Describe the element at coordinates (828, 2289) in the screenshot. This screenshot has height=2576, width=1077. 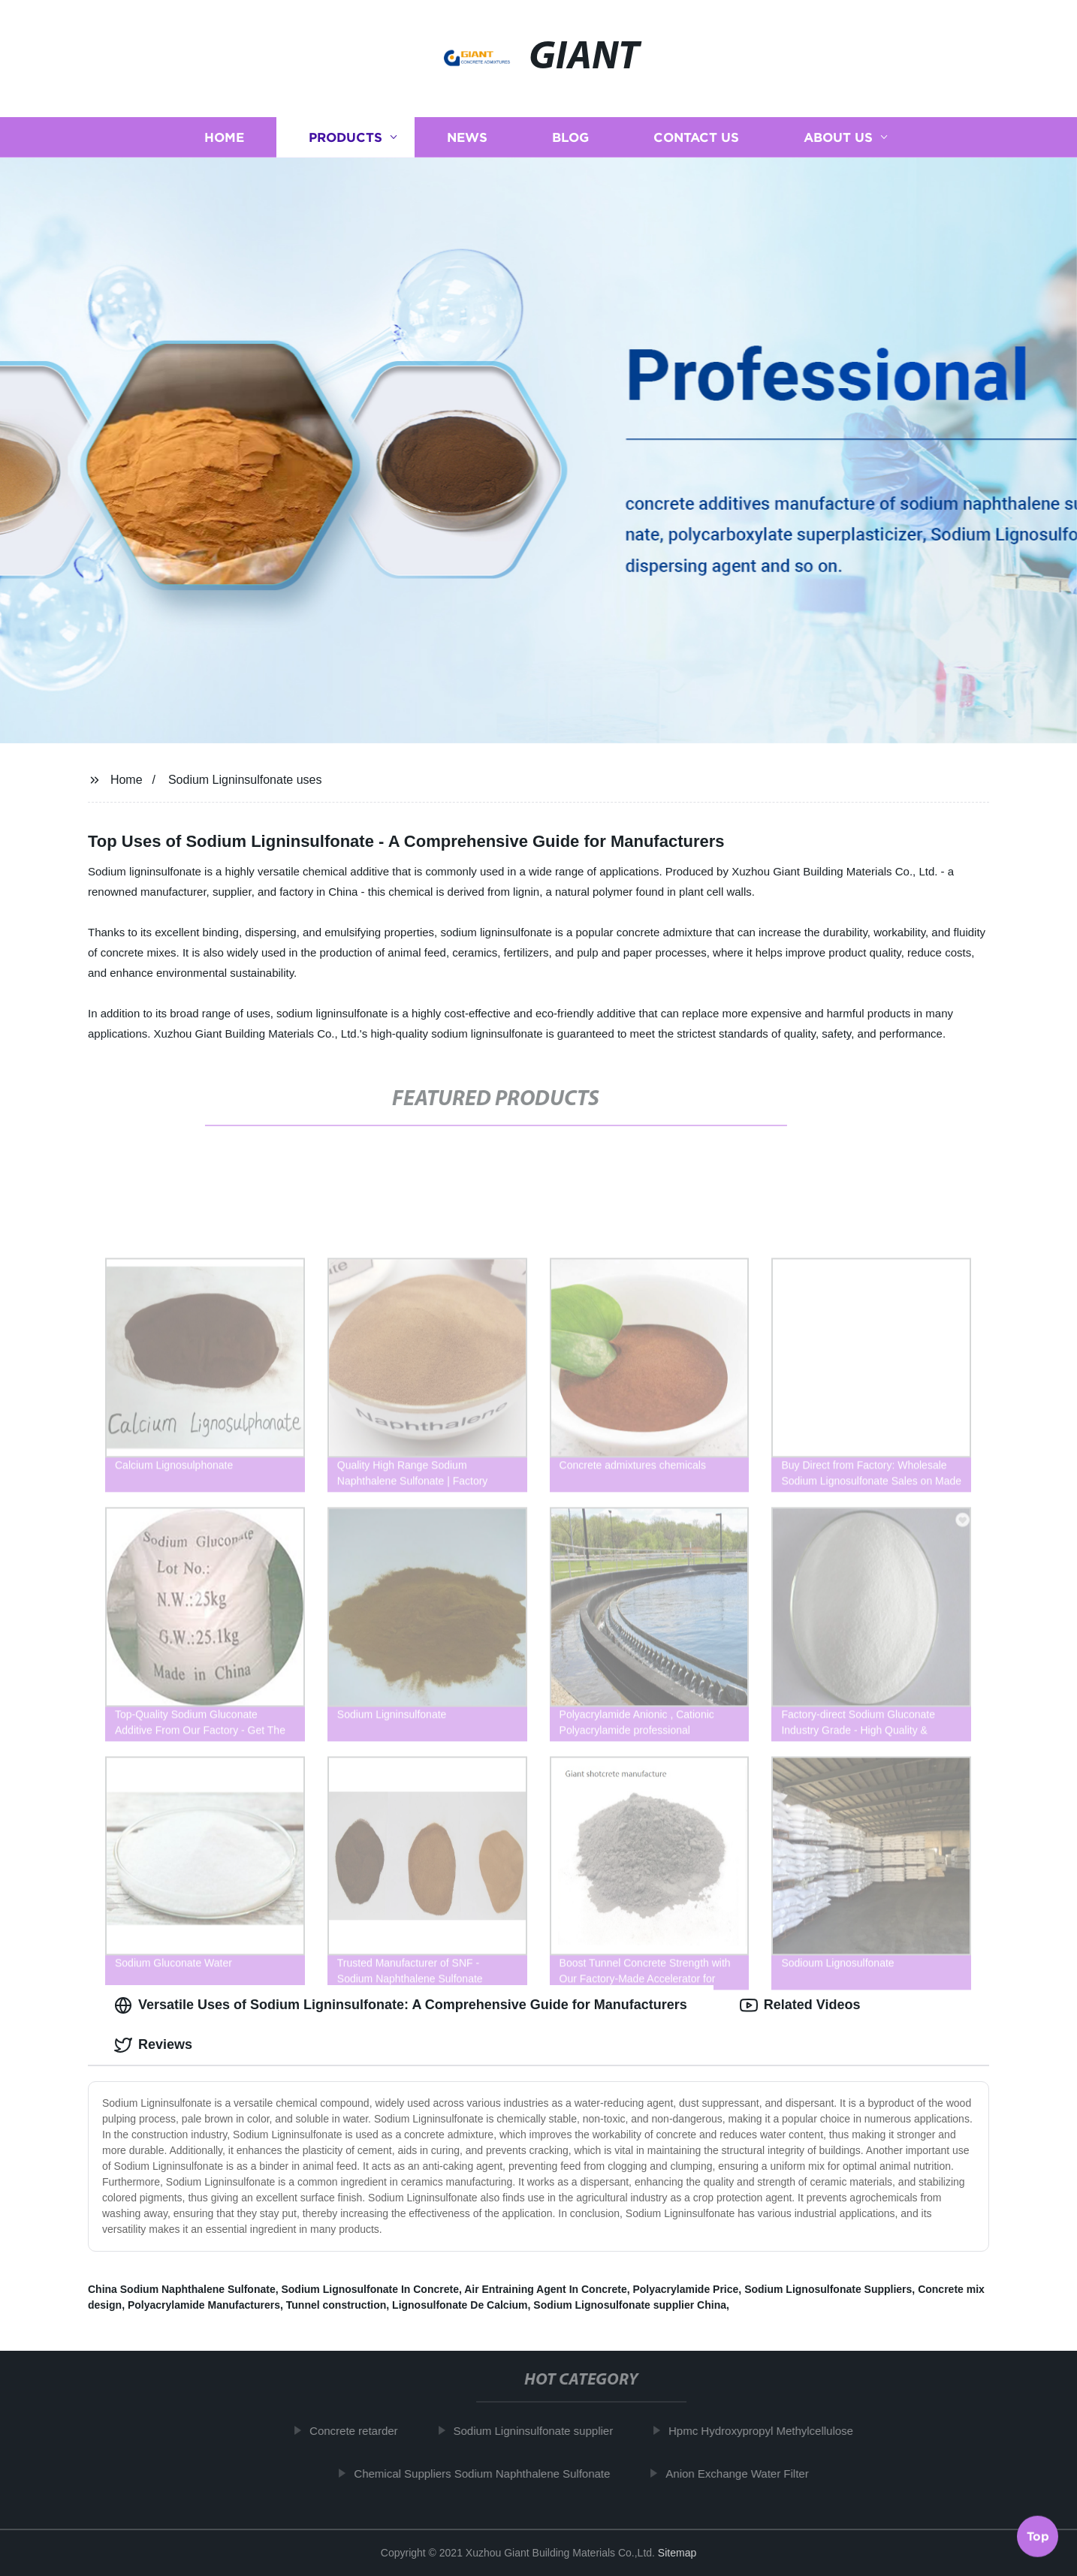
I see `Sodium Lignosulfonate Suppliers` at that location.